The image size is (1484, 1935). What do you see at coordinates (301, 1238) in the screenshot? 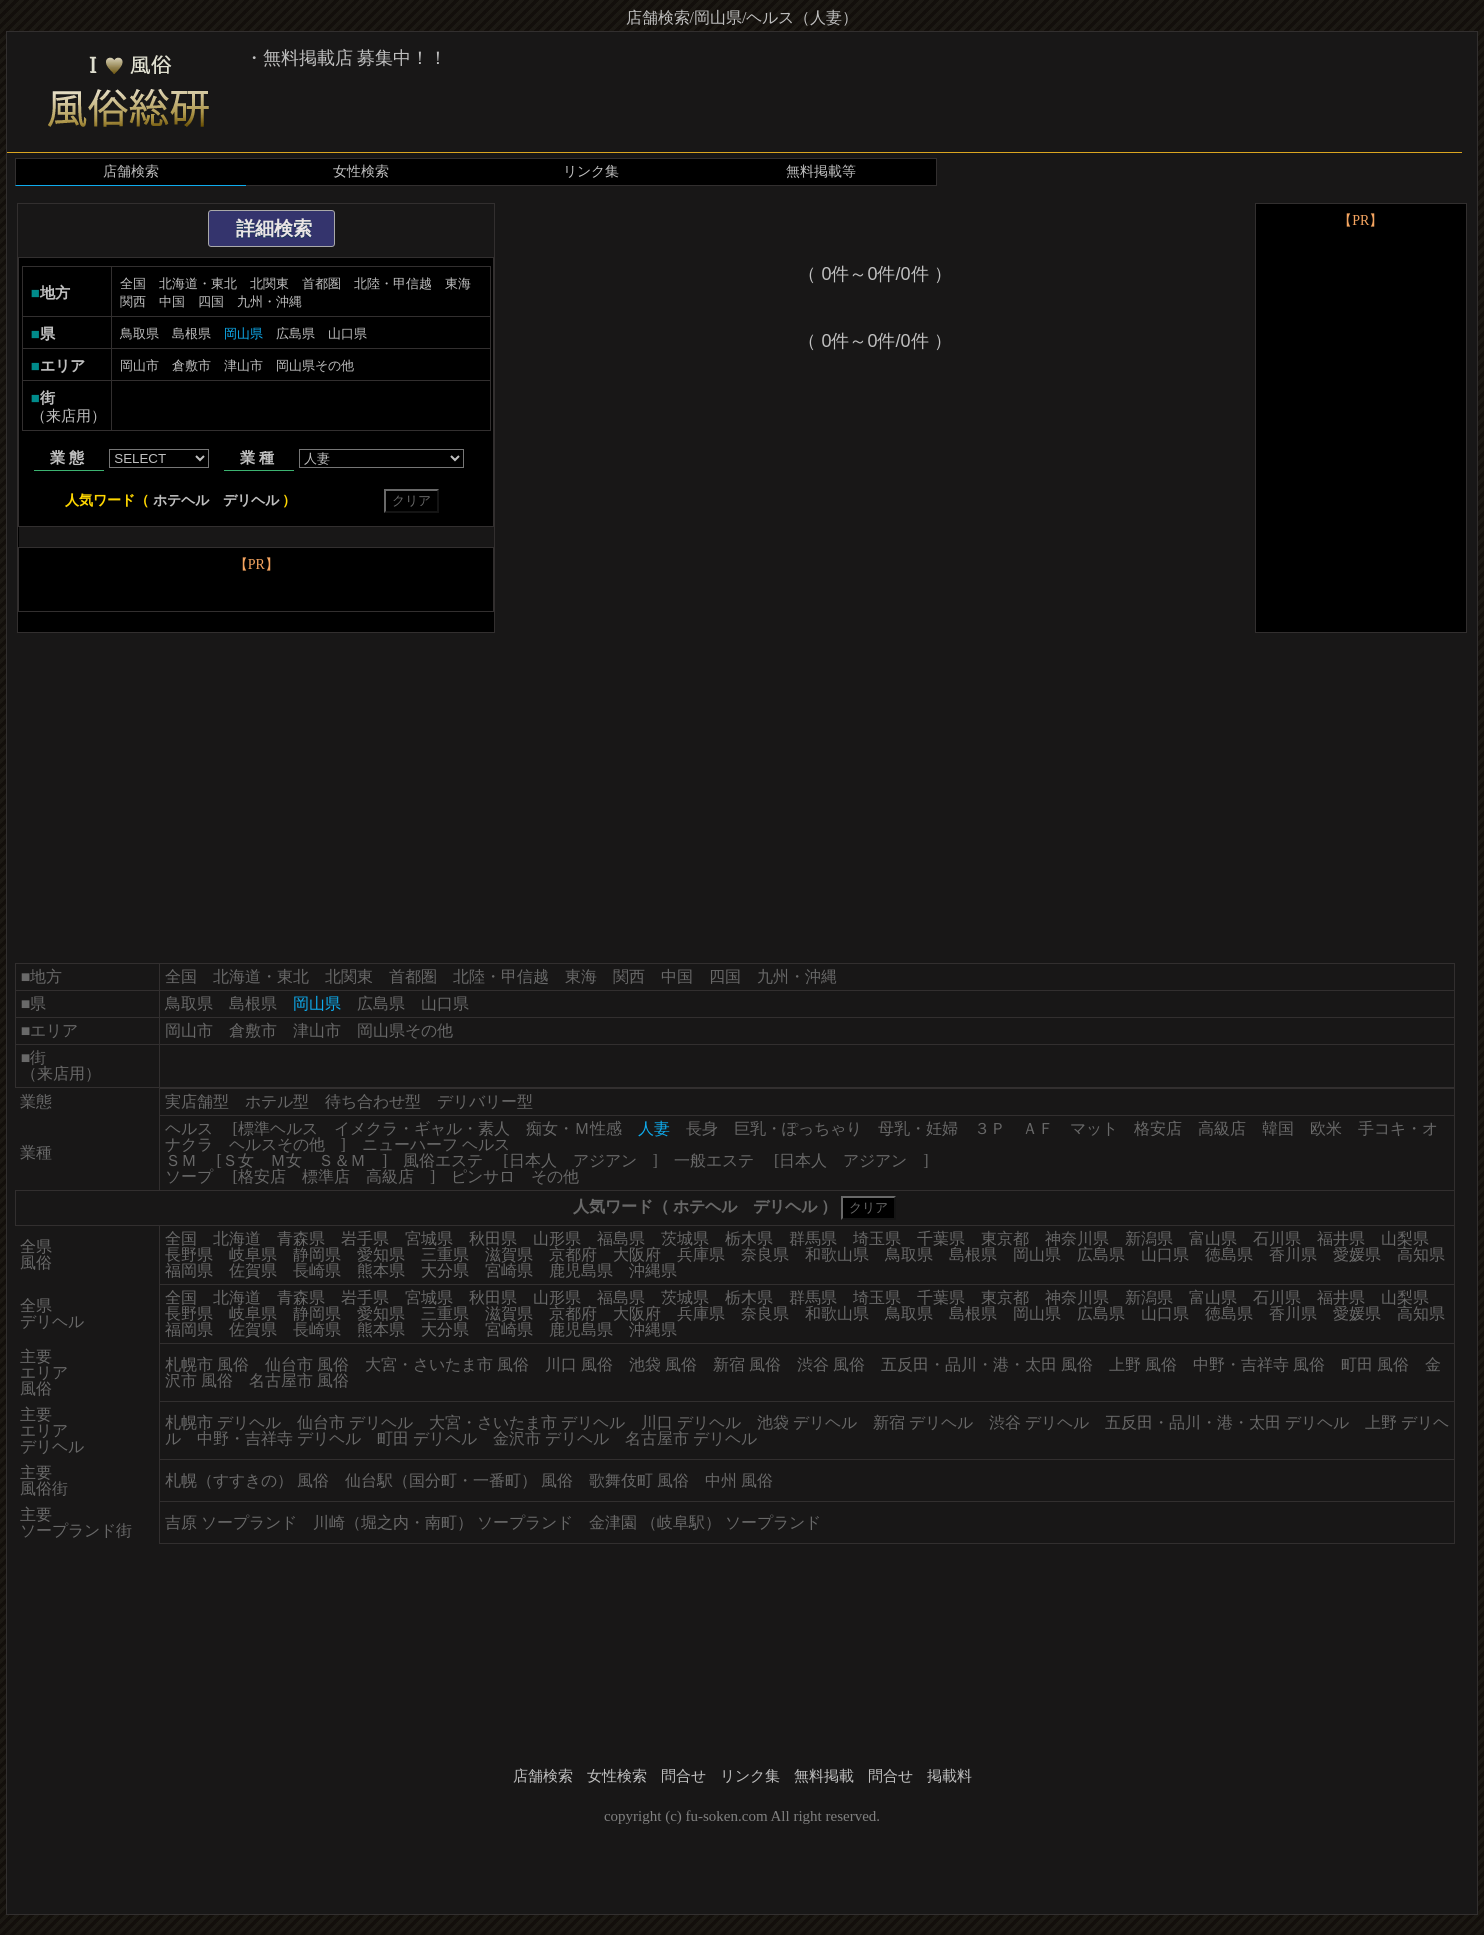
I see `青森県` at bounding box center [301, 1238].